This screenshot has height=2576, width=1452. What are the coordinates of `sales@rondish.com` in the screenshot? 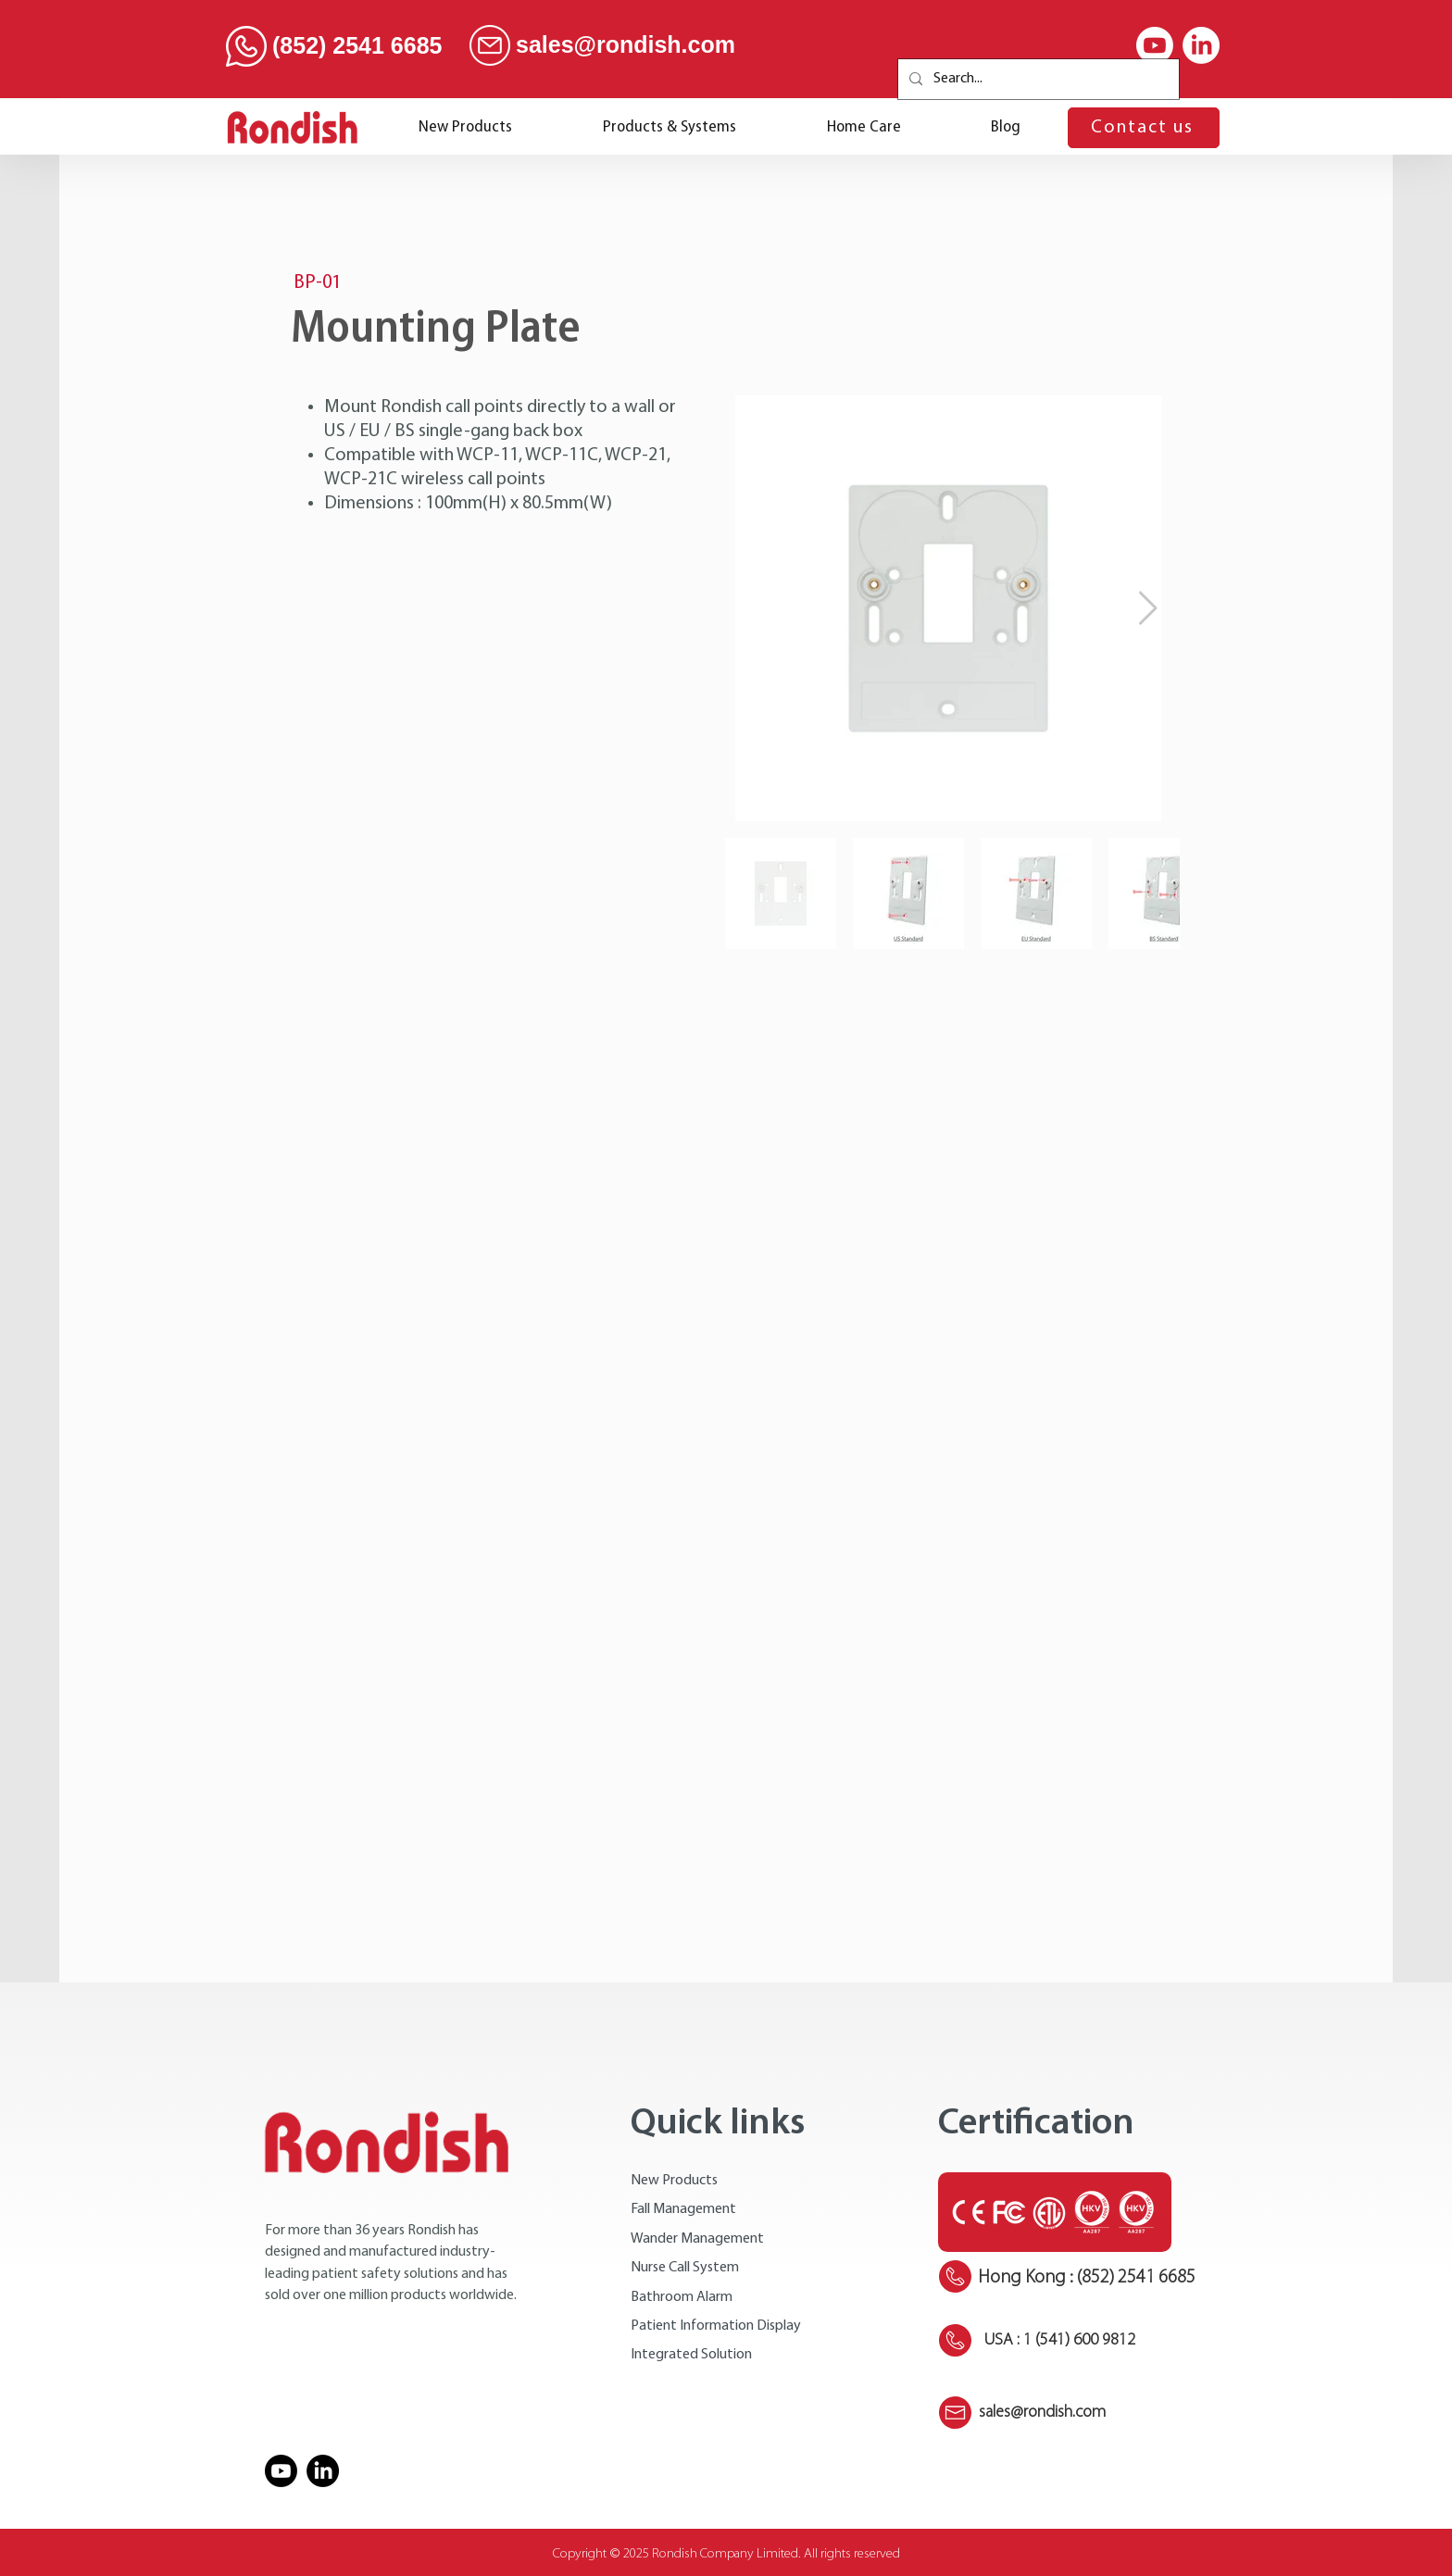 It's located at (625, 44).